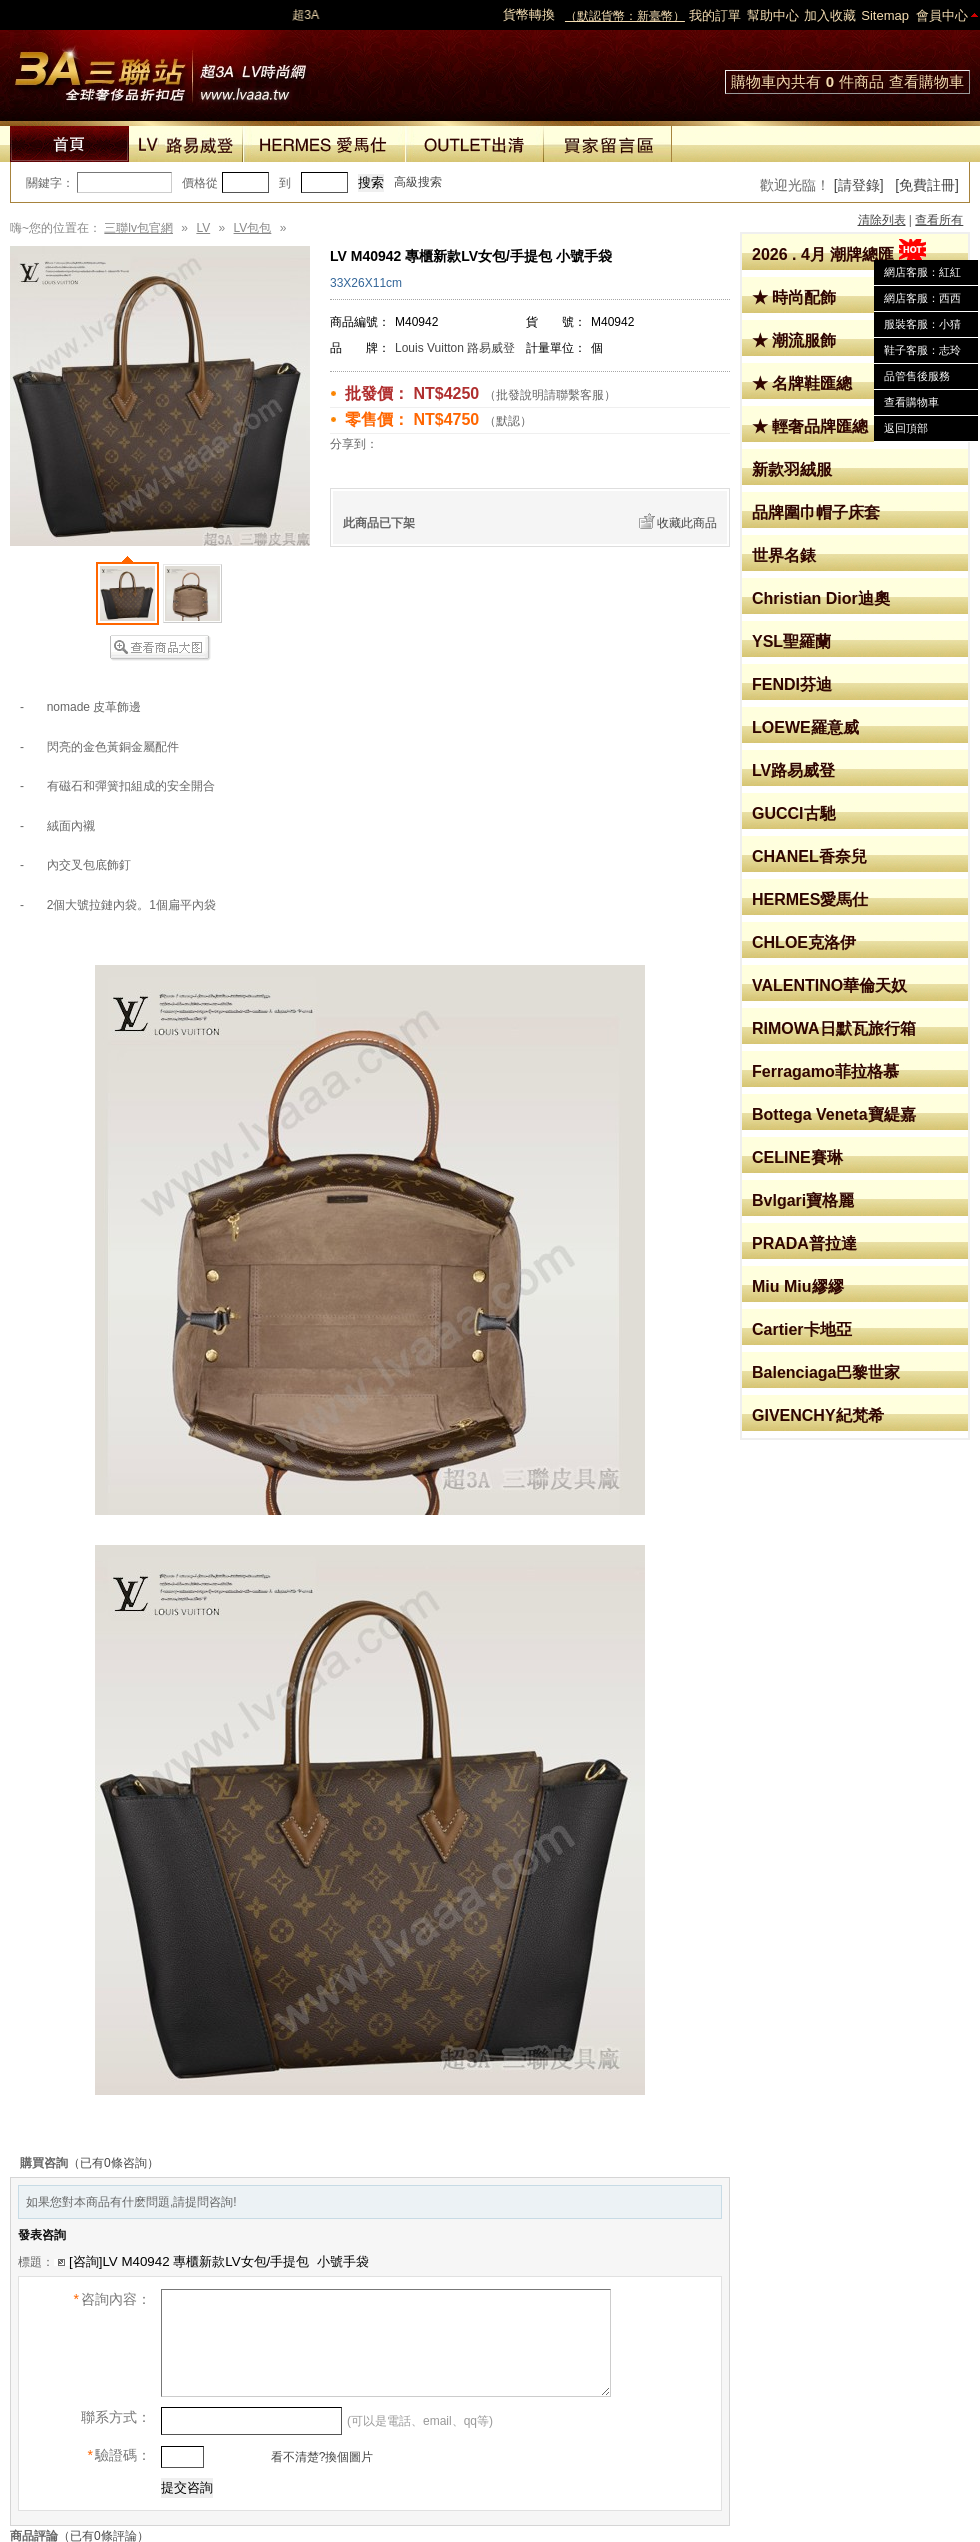 This screenshot has height=2542, width=980. I want to click on VALENTINO華倫天奴, so click(829, 985).